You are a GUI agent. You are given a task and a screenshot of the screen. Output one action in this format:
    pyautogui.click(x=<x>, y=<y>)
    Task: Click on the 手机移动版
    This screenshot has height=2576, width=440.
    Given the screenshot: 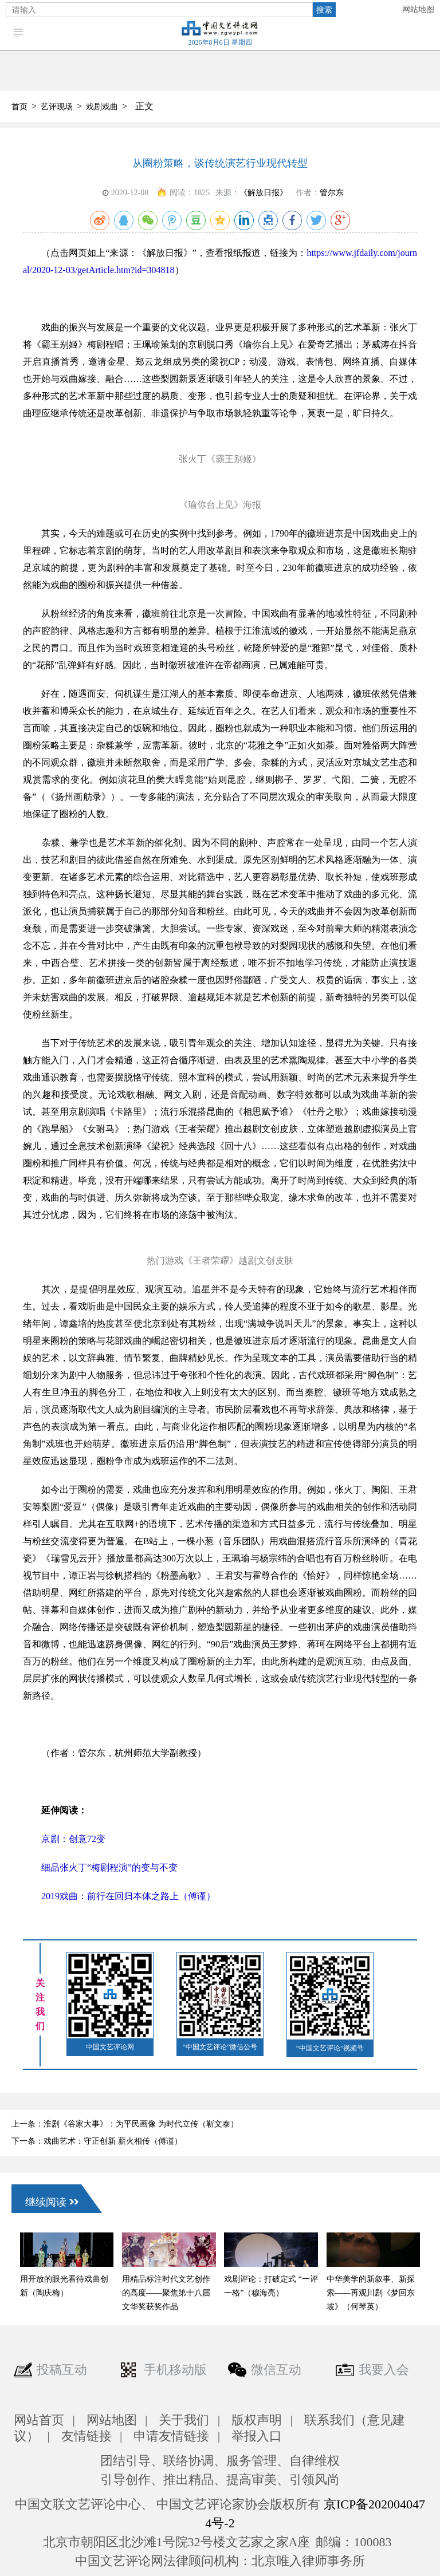 What is the action you would take?
    pyautogui.click(x=175, y=2369)
    